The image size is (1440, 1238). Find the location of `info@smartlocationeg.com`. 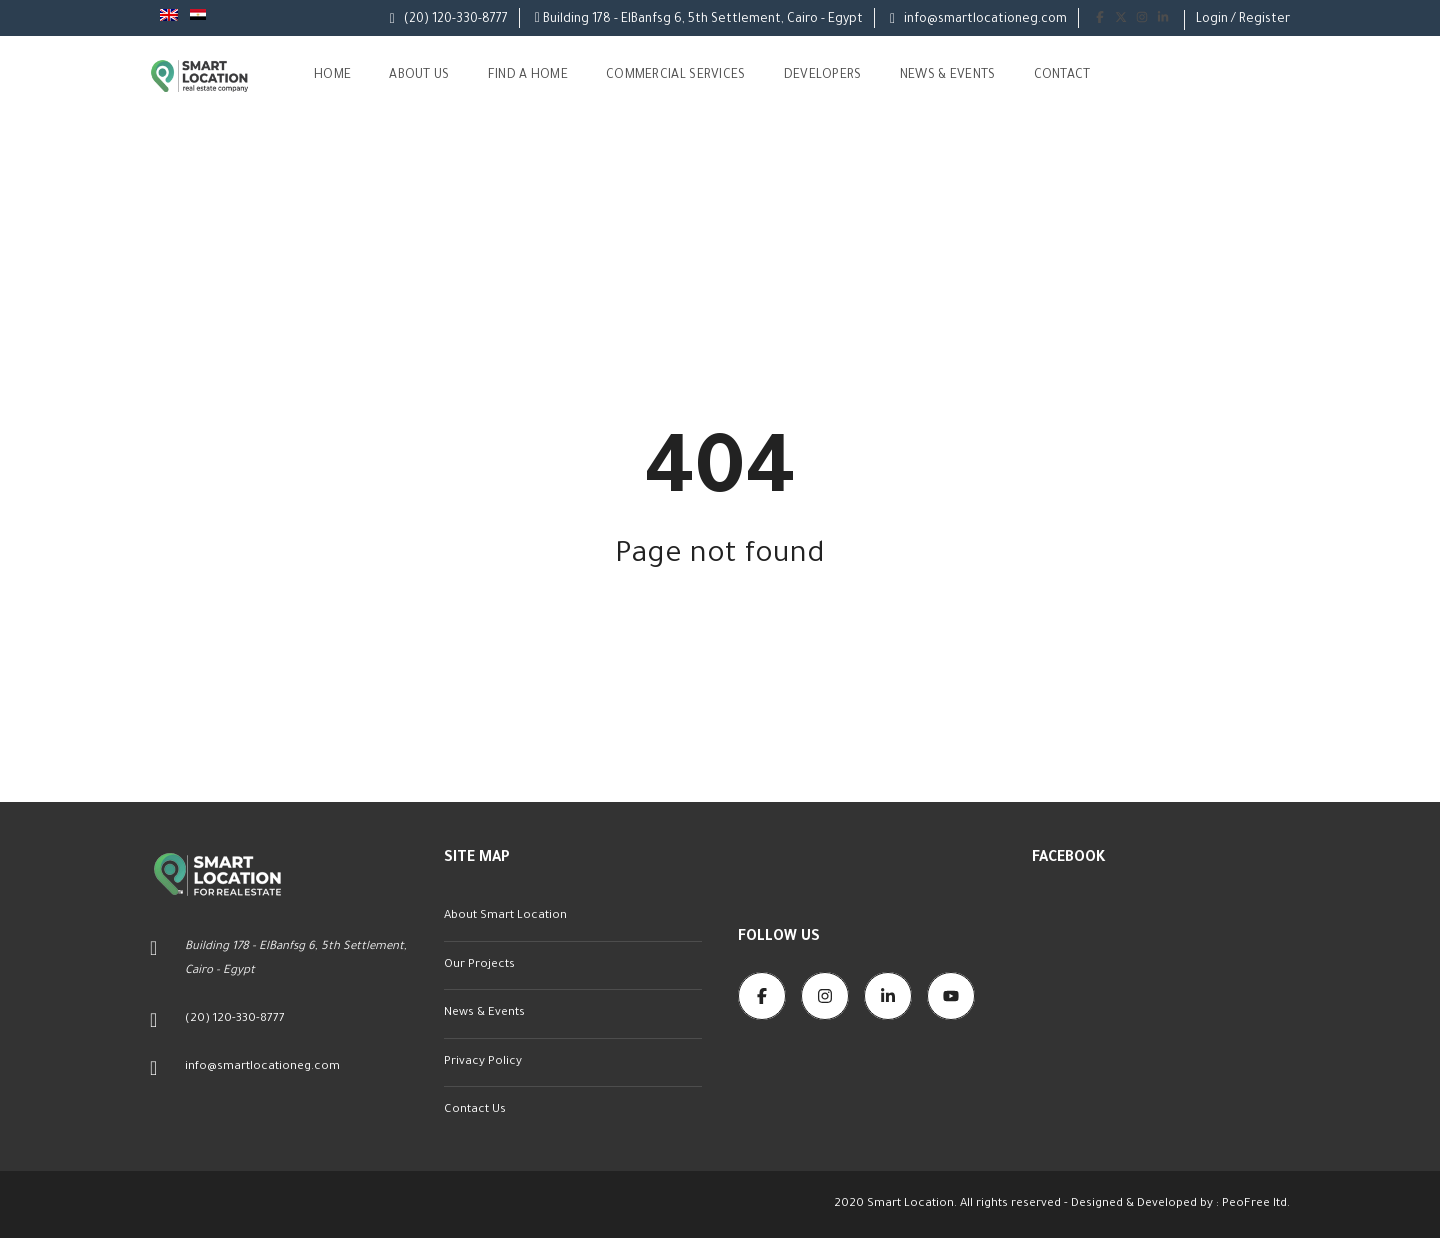

info@smartlocationeg.com is located at coordinates (978, 20).